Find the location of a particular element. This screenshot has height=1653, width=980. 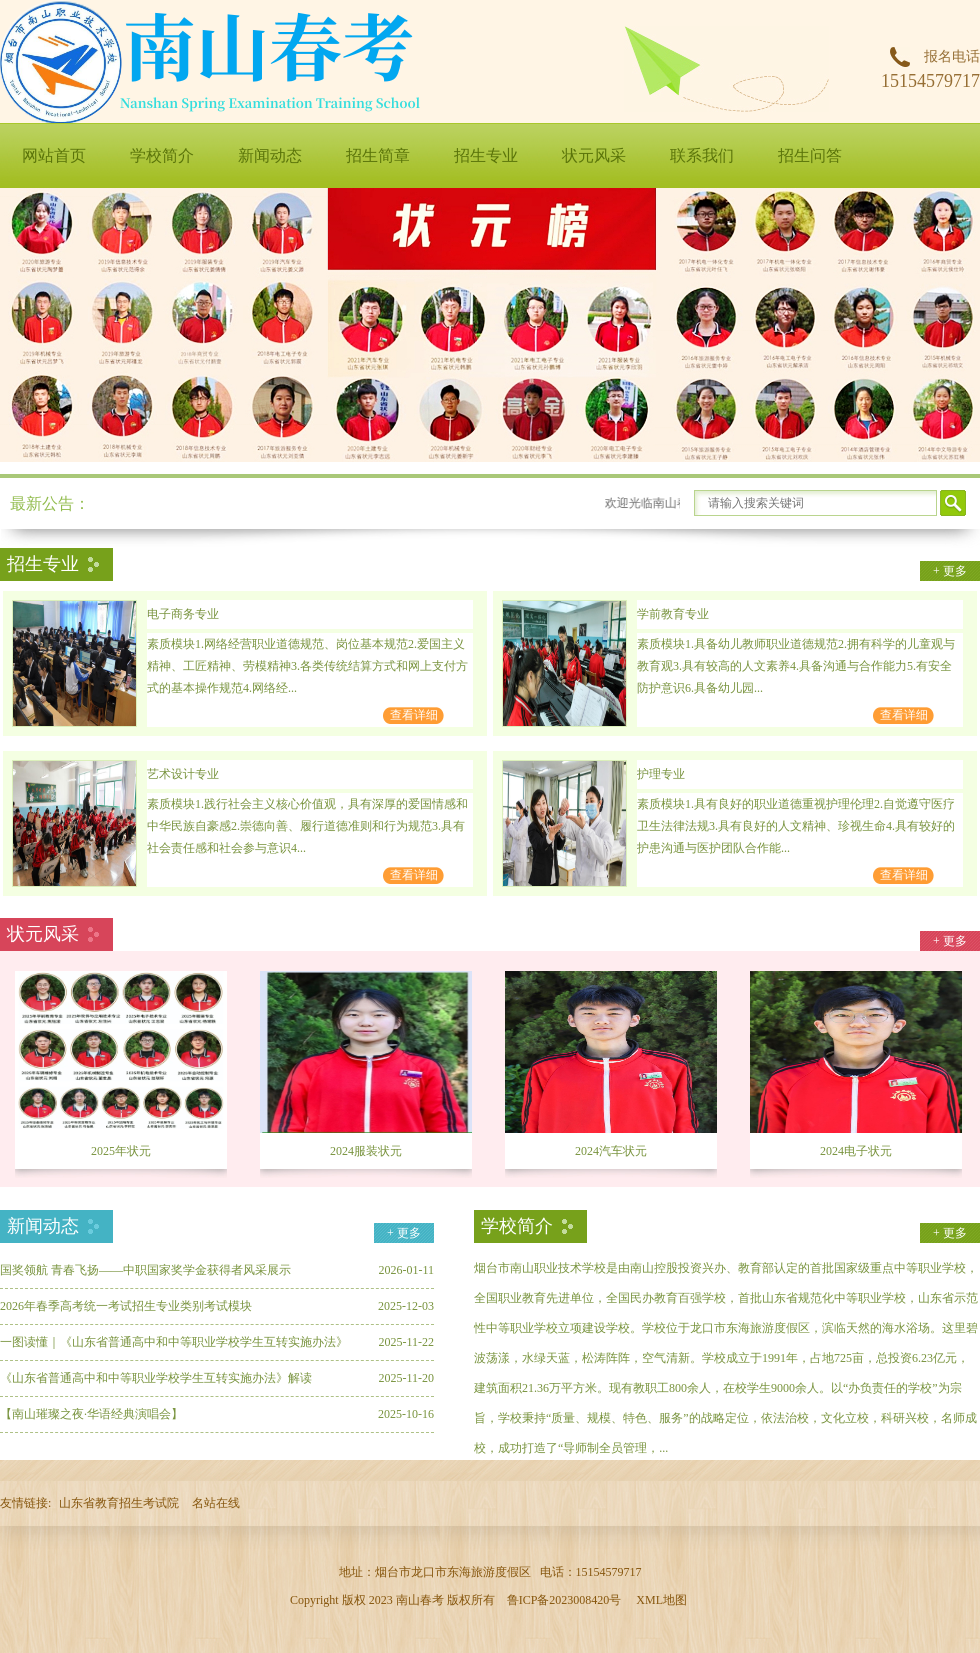

山东省教育招生考试院 is located at coordinates (119, 1503).